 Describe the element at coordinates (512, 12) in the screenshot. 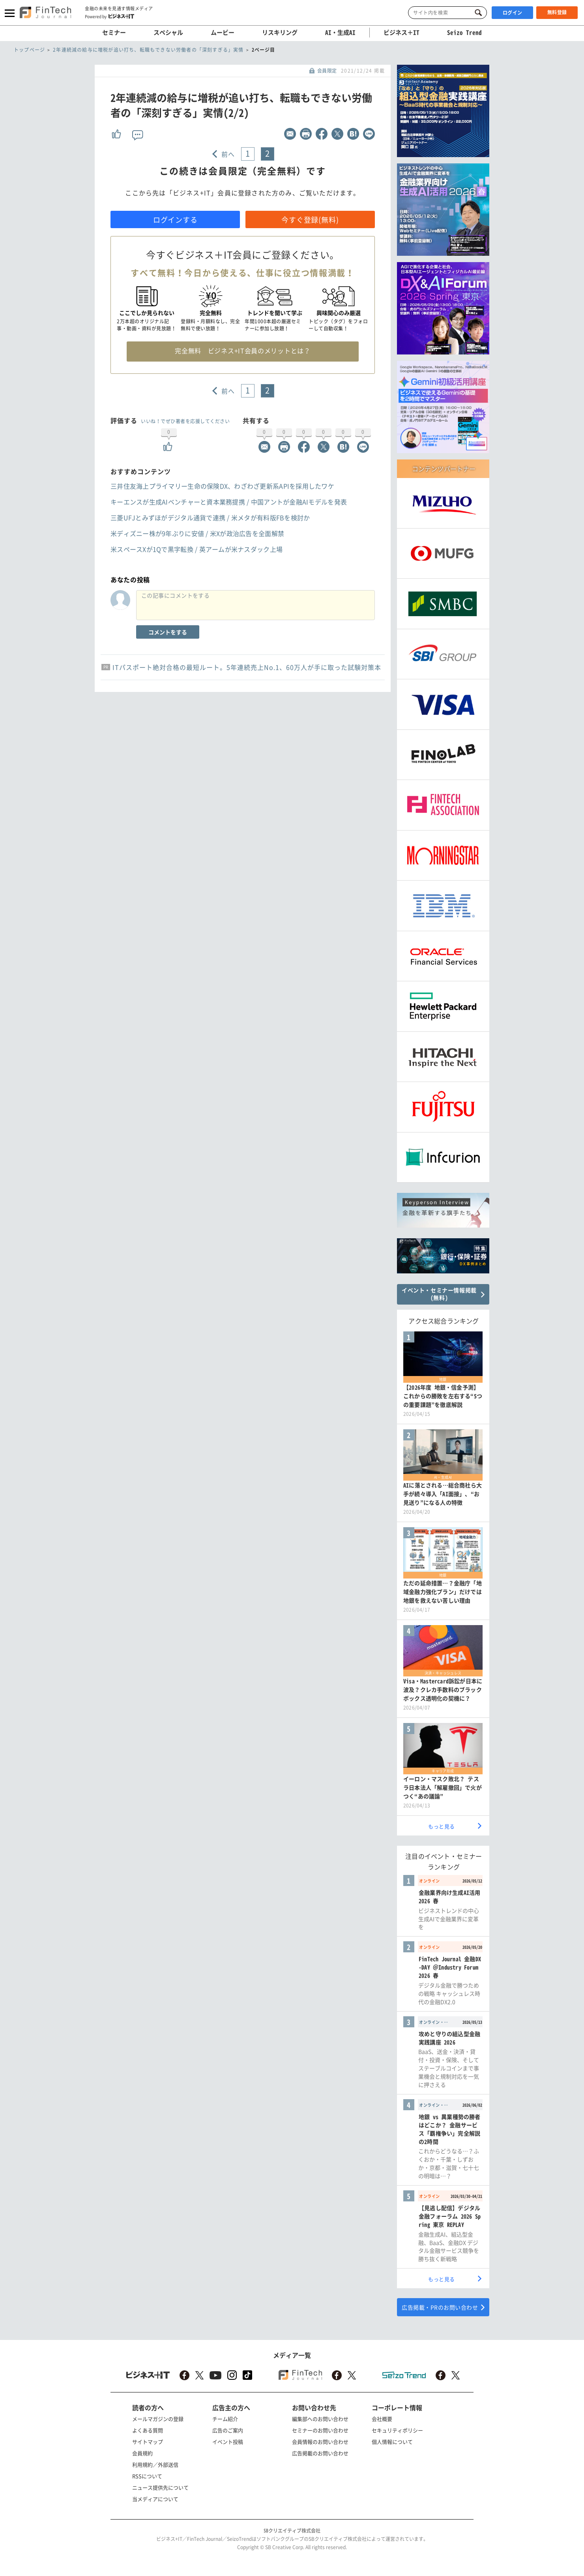

I see `ログイン` at that location.